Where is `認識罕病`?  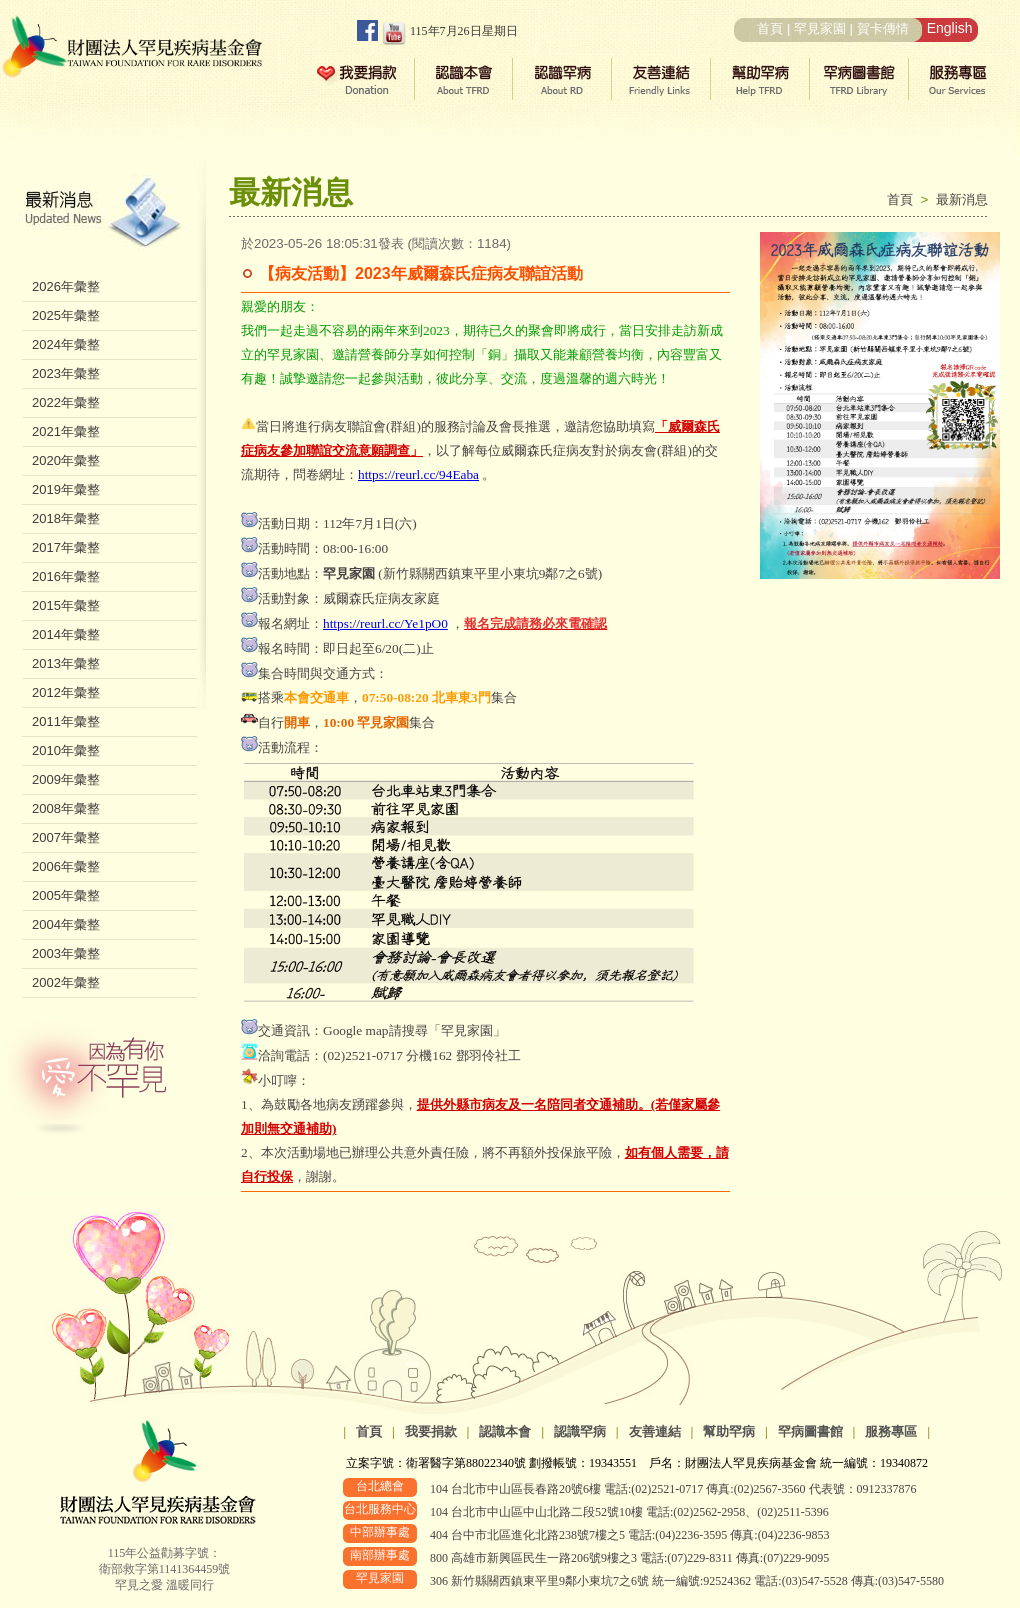 認識罕病 is located at coordinates (580, 1431).